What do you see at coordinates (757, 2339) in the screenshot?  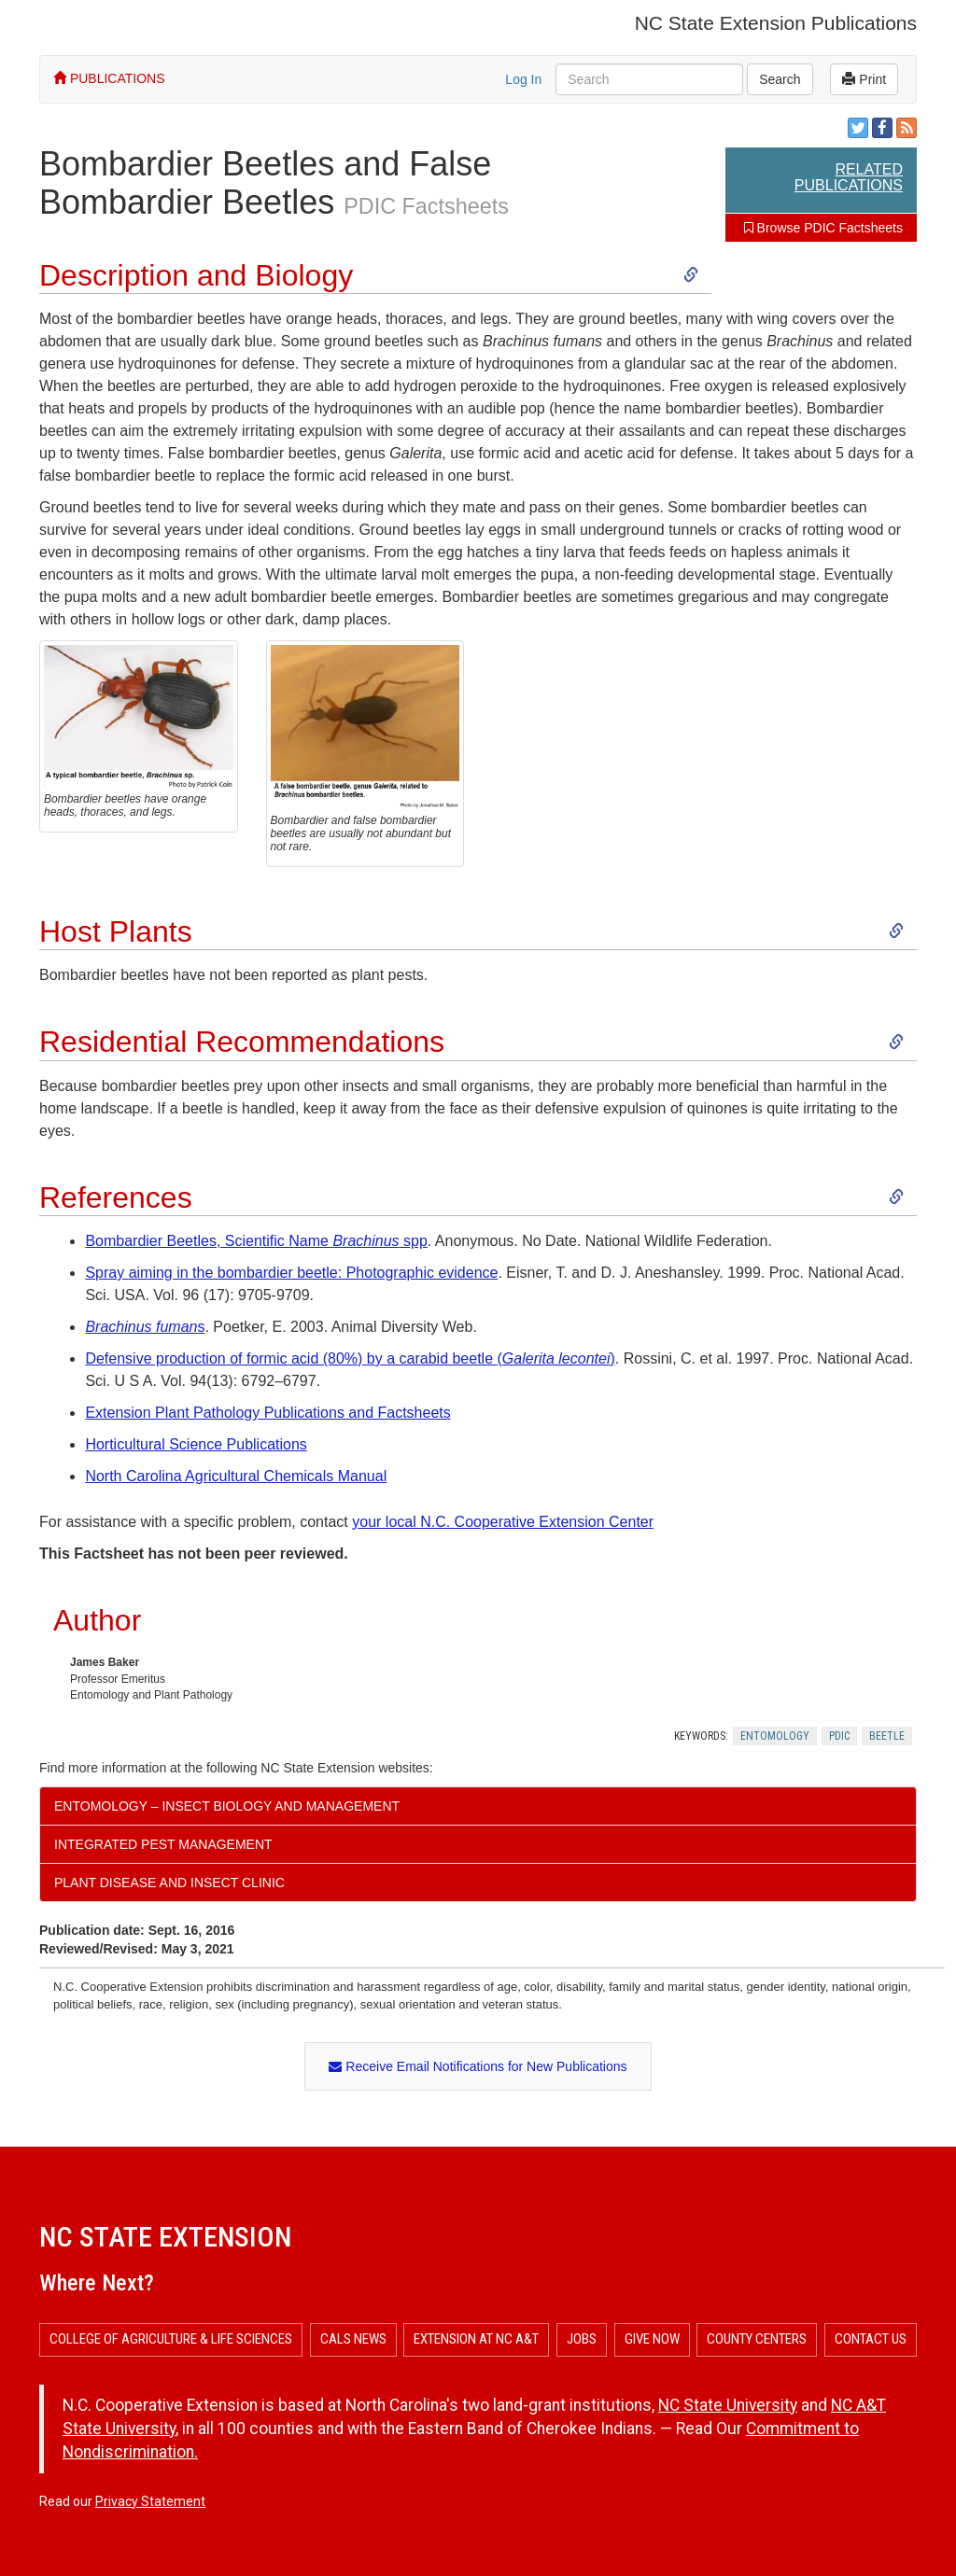 I see `County Centers` at bounding box center [757, 2339].